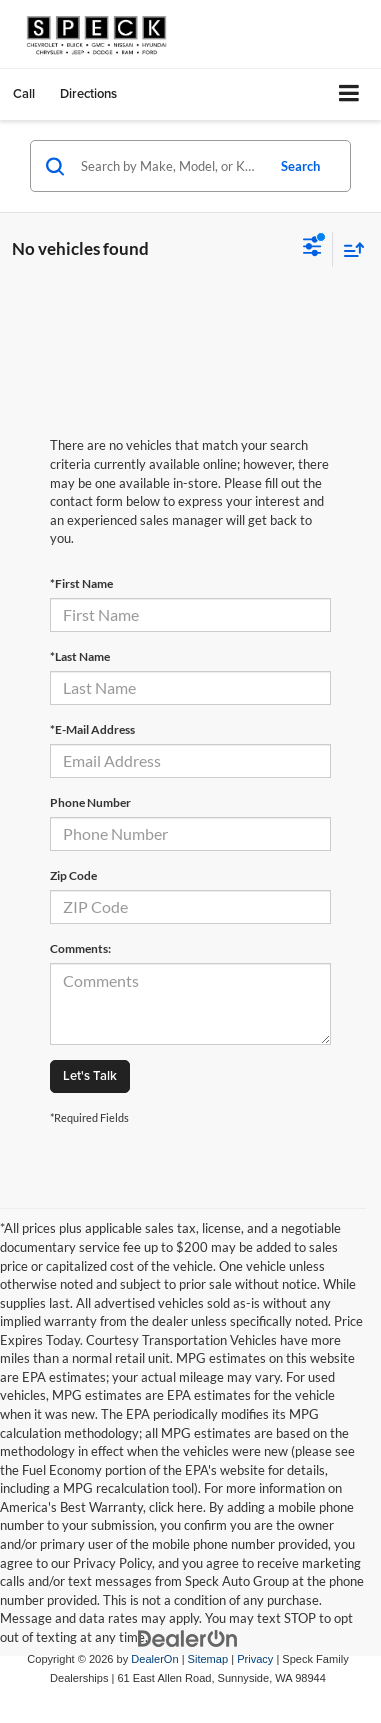 The width and height of the screenshot is (381, 1723). I want to click on [Select filters], so click(312, 249).